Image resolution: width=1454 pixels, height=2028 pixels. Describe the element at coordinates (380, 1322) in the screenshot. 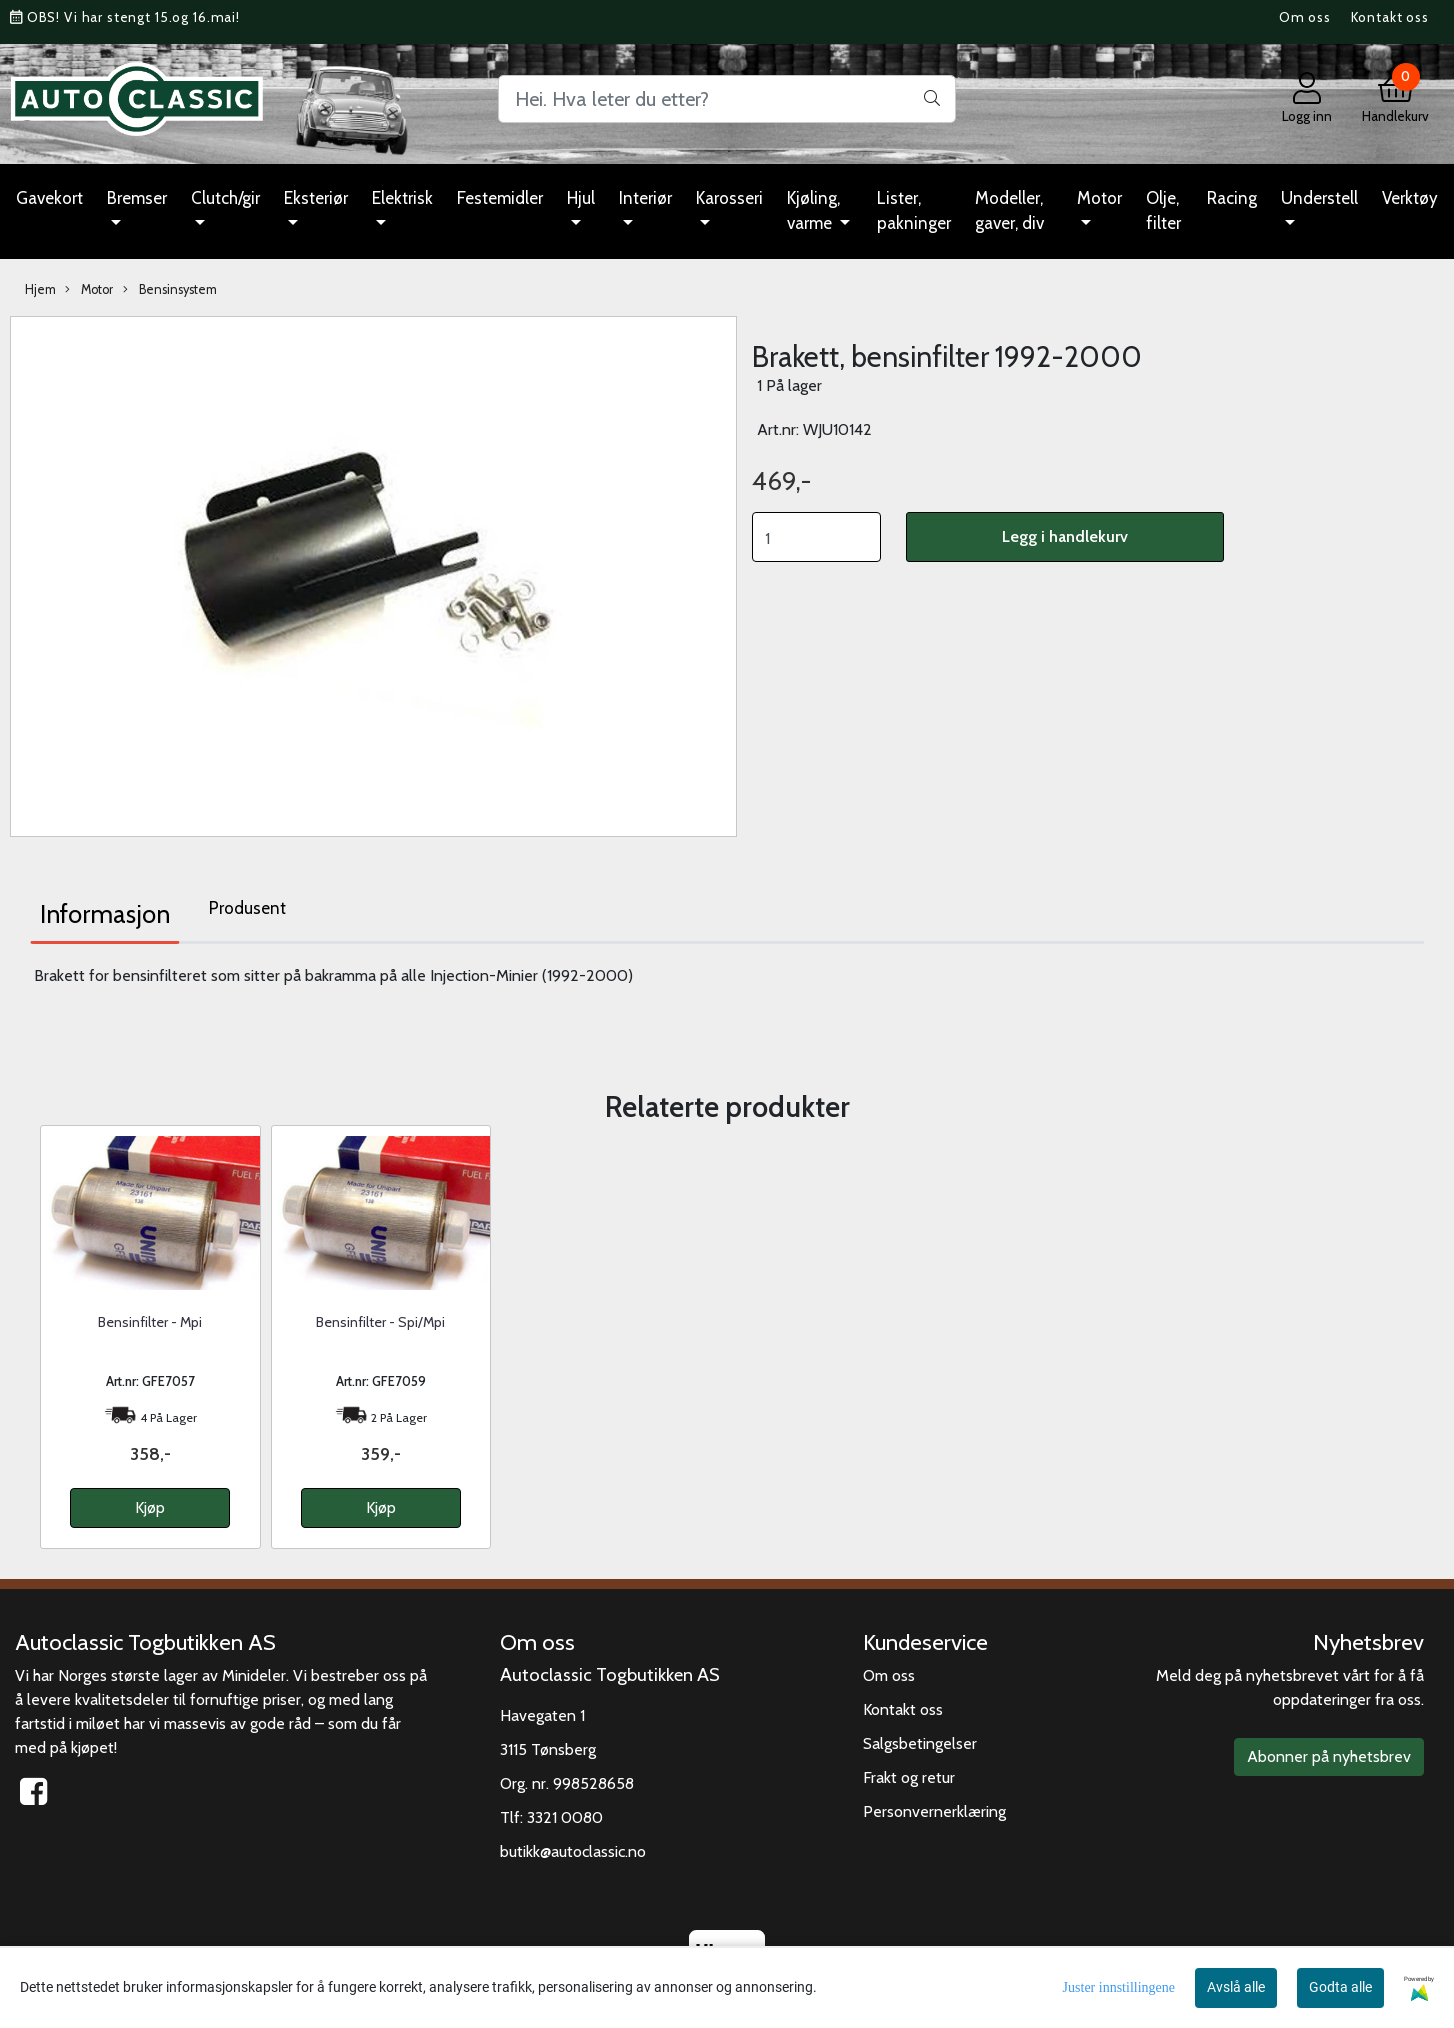

I see `Bensinfilter - Spi/Mpi` at that location.